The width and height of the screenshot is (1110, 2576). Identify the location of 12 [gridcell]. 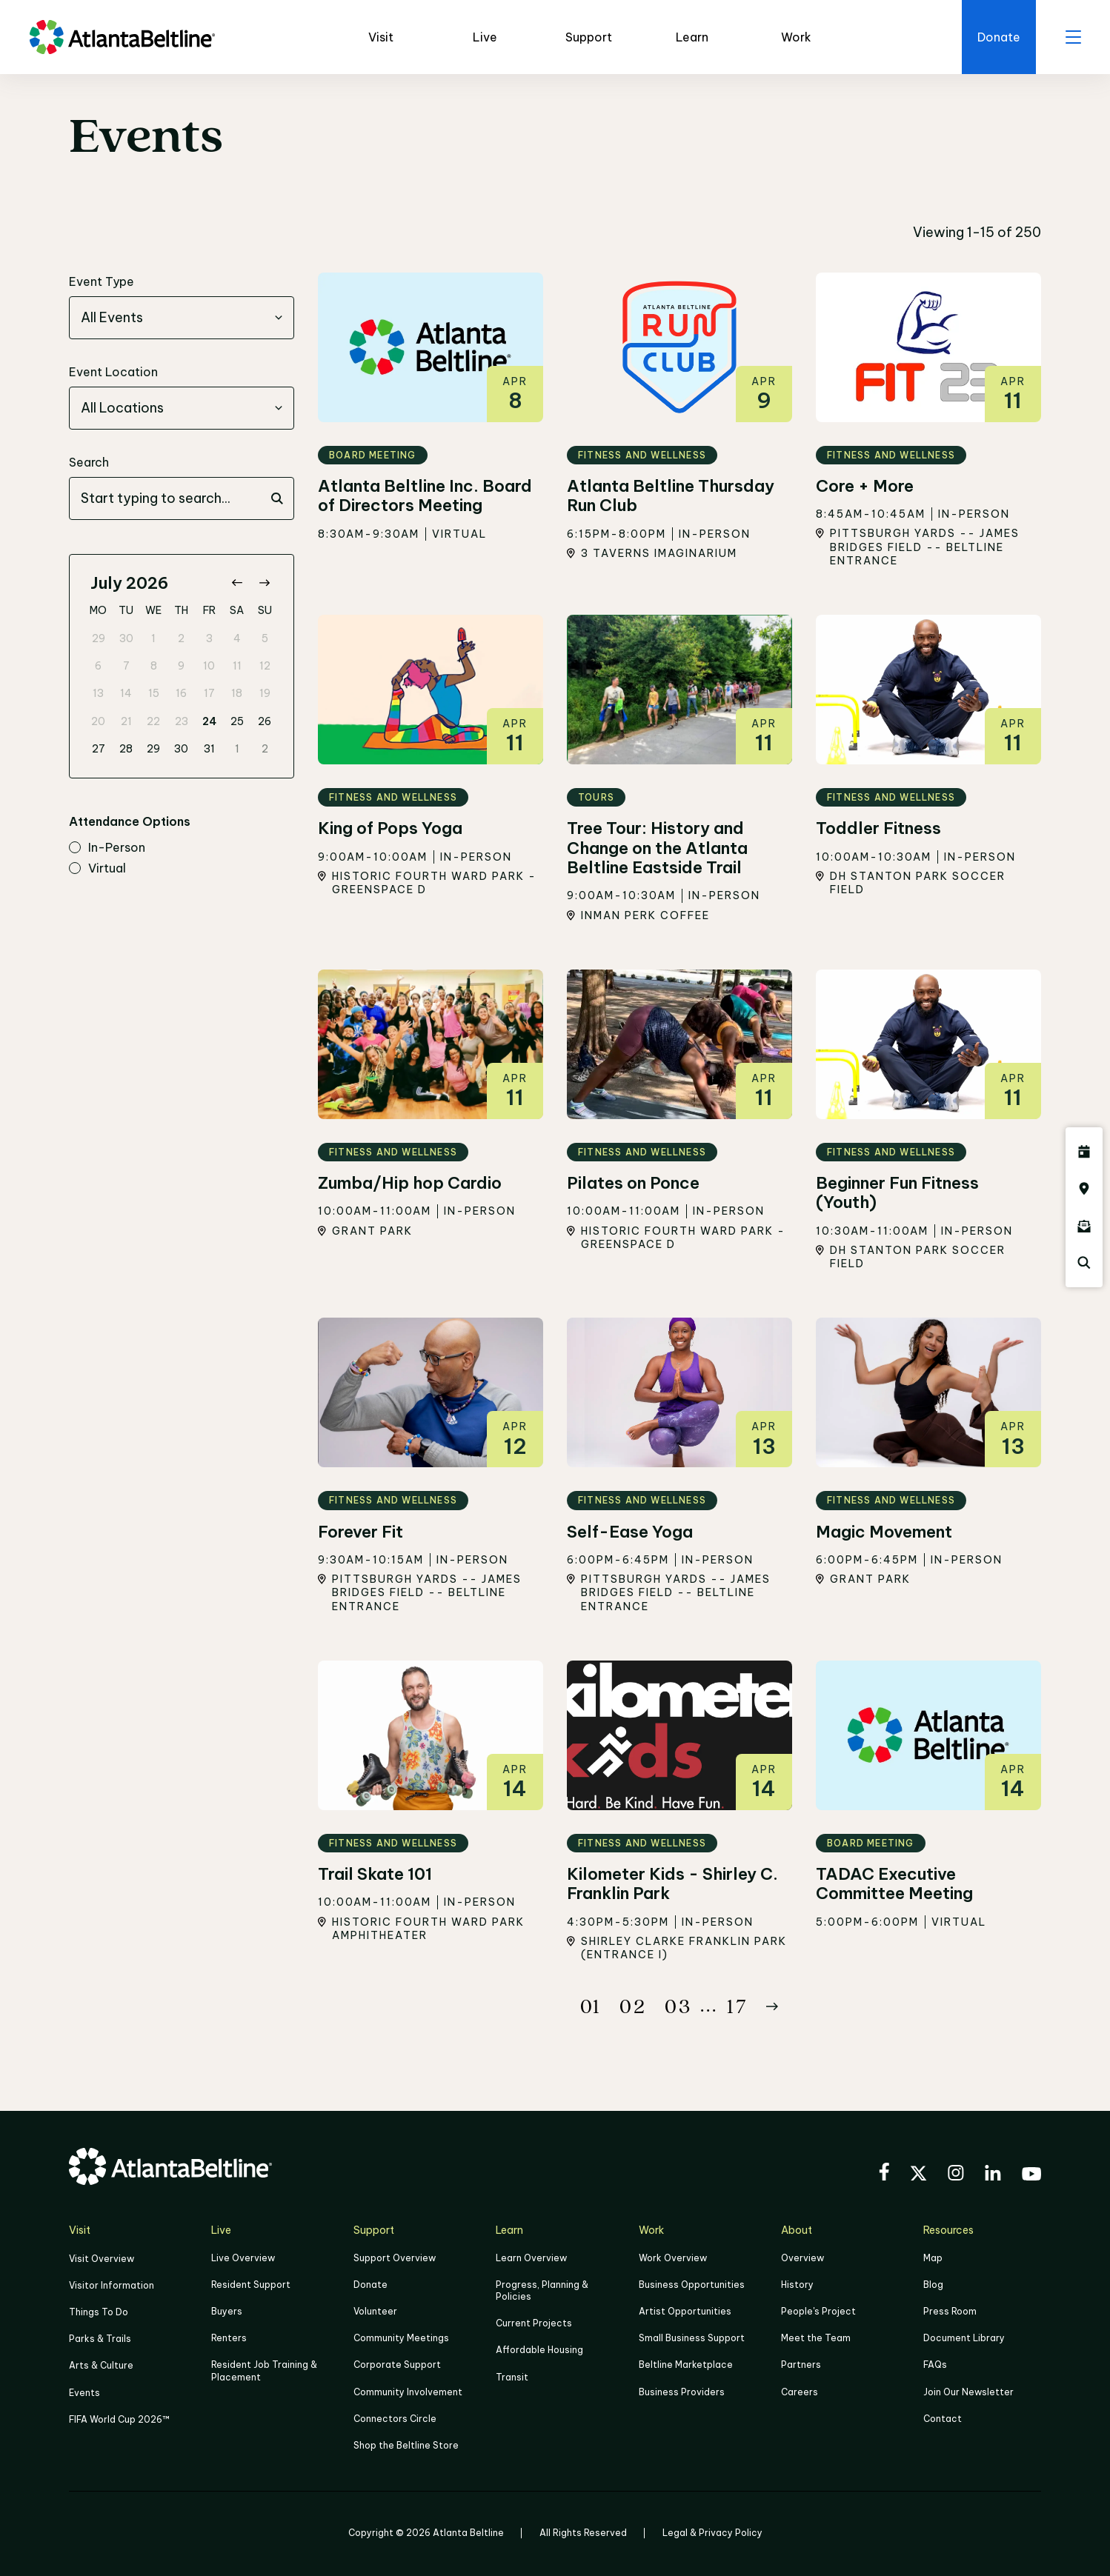
(264, 666).